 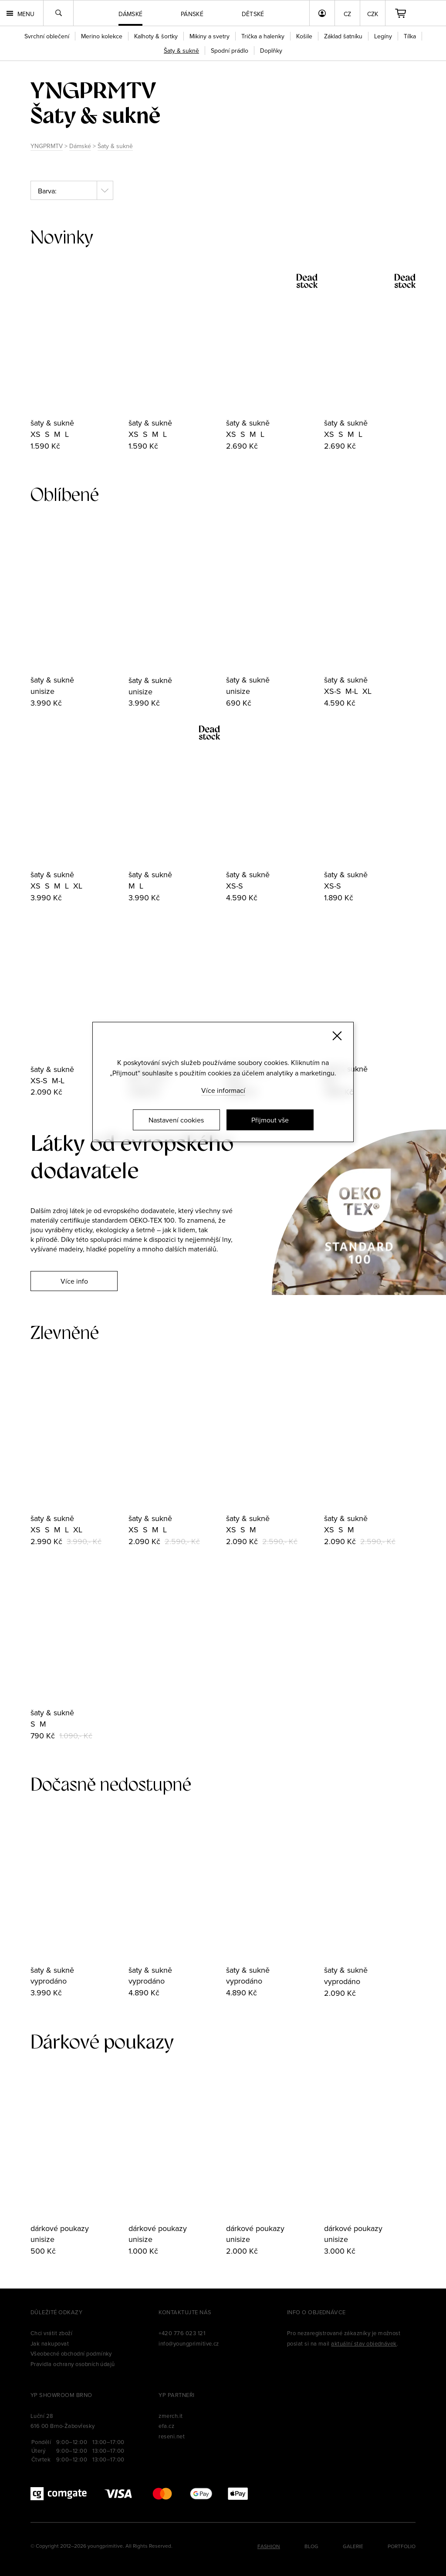 What do you see at coordinates (102, 2042) in the screenshot?
I see `Dárkové poukazy` at bounding box center [102, 2042].